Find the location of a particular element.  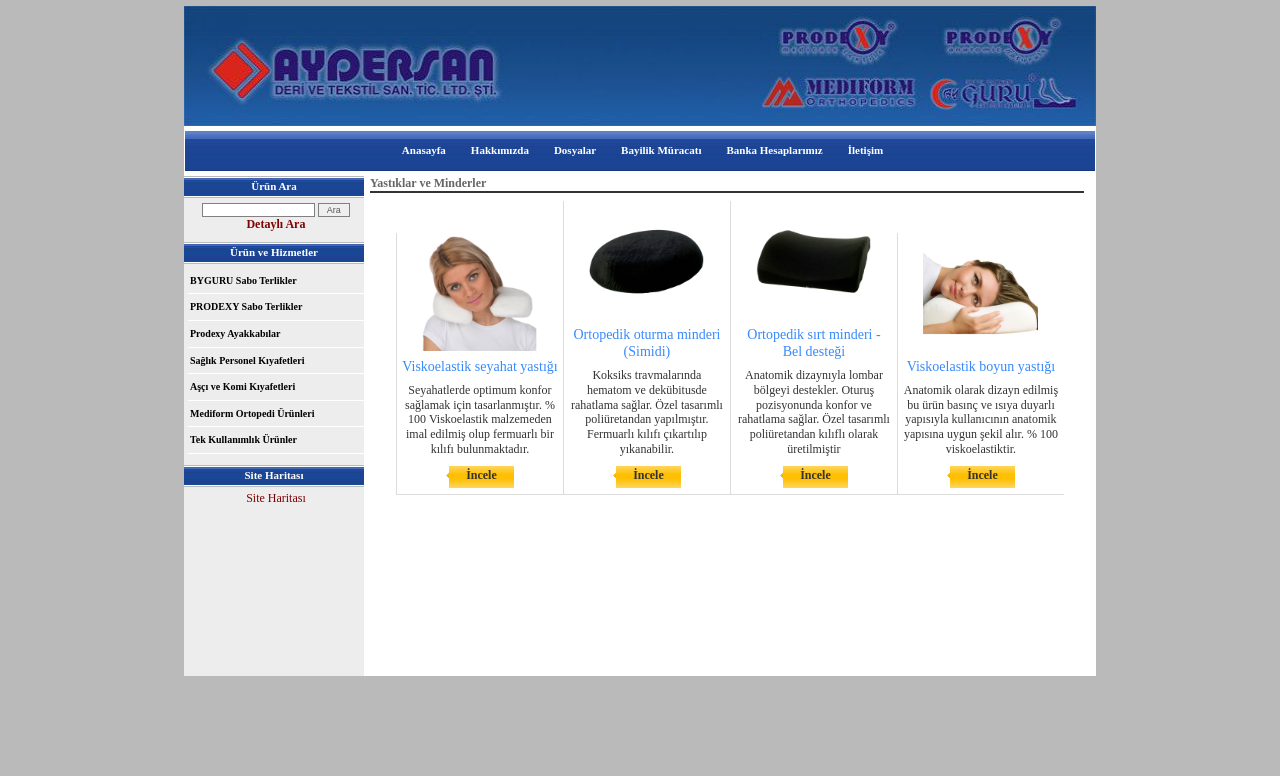

Anasayfa is located at coordinates (424, 150).